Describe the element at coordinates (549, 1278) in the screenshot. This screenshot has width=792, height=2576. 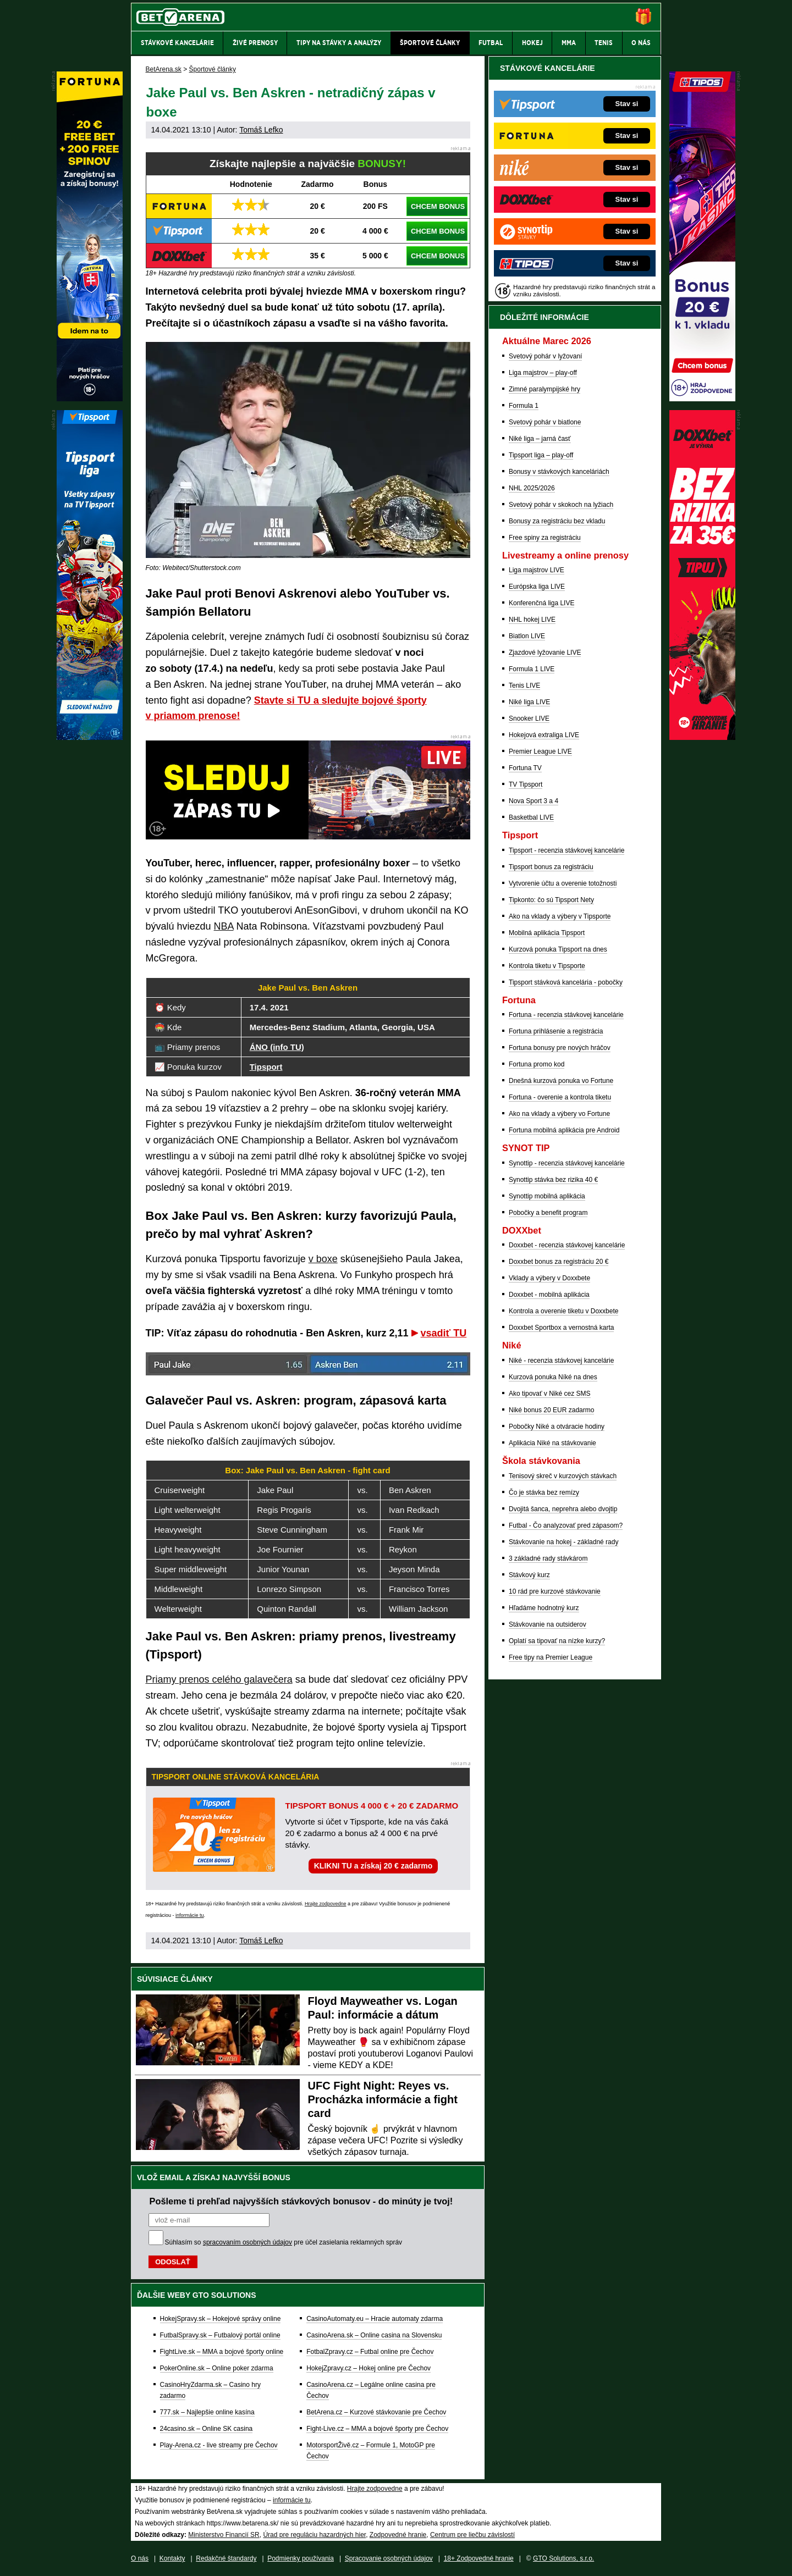
I see `Vklady a výbery v Doxxbete` at that location.